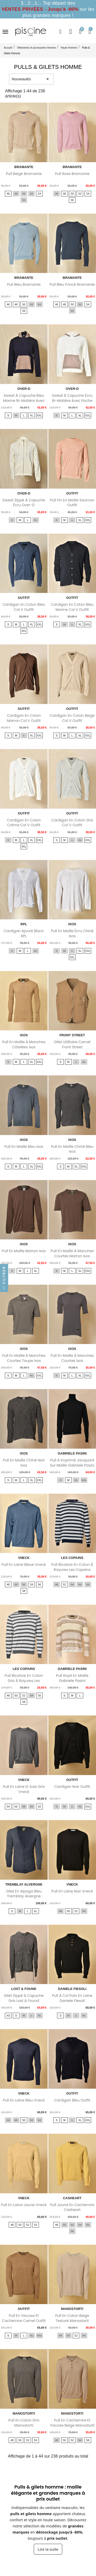  What do you see at coordinates (23, 1146) in the screenshot?
I see `Pull en maille bleu Ixos` at bounding box center [23, 1146].